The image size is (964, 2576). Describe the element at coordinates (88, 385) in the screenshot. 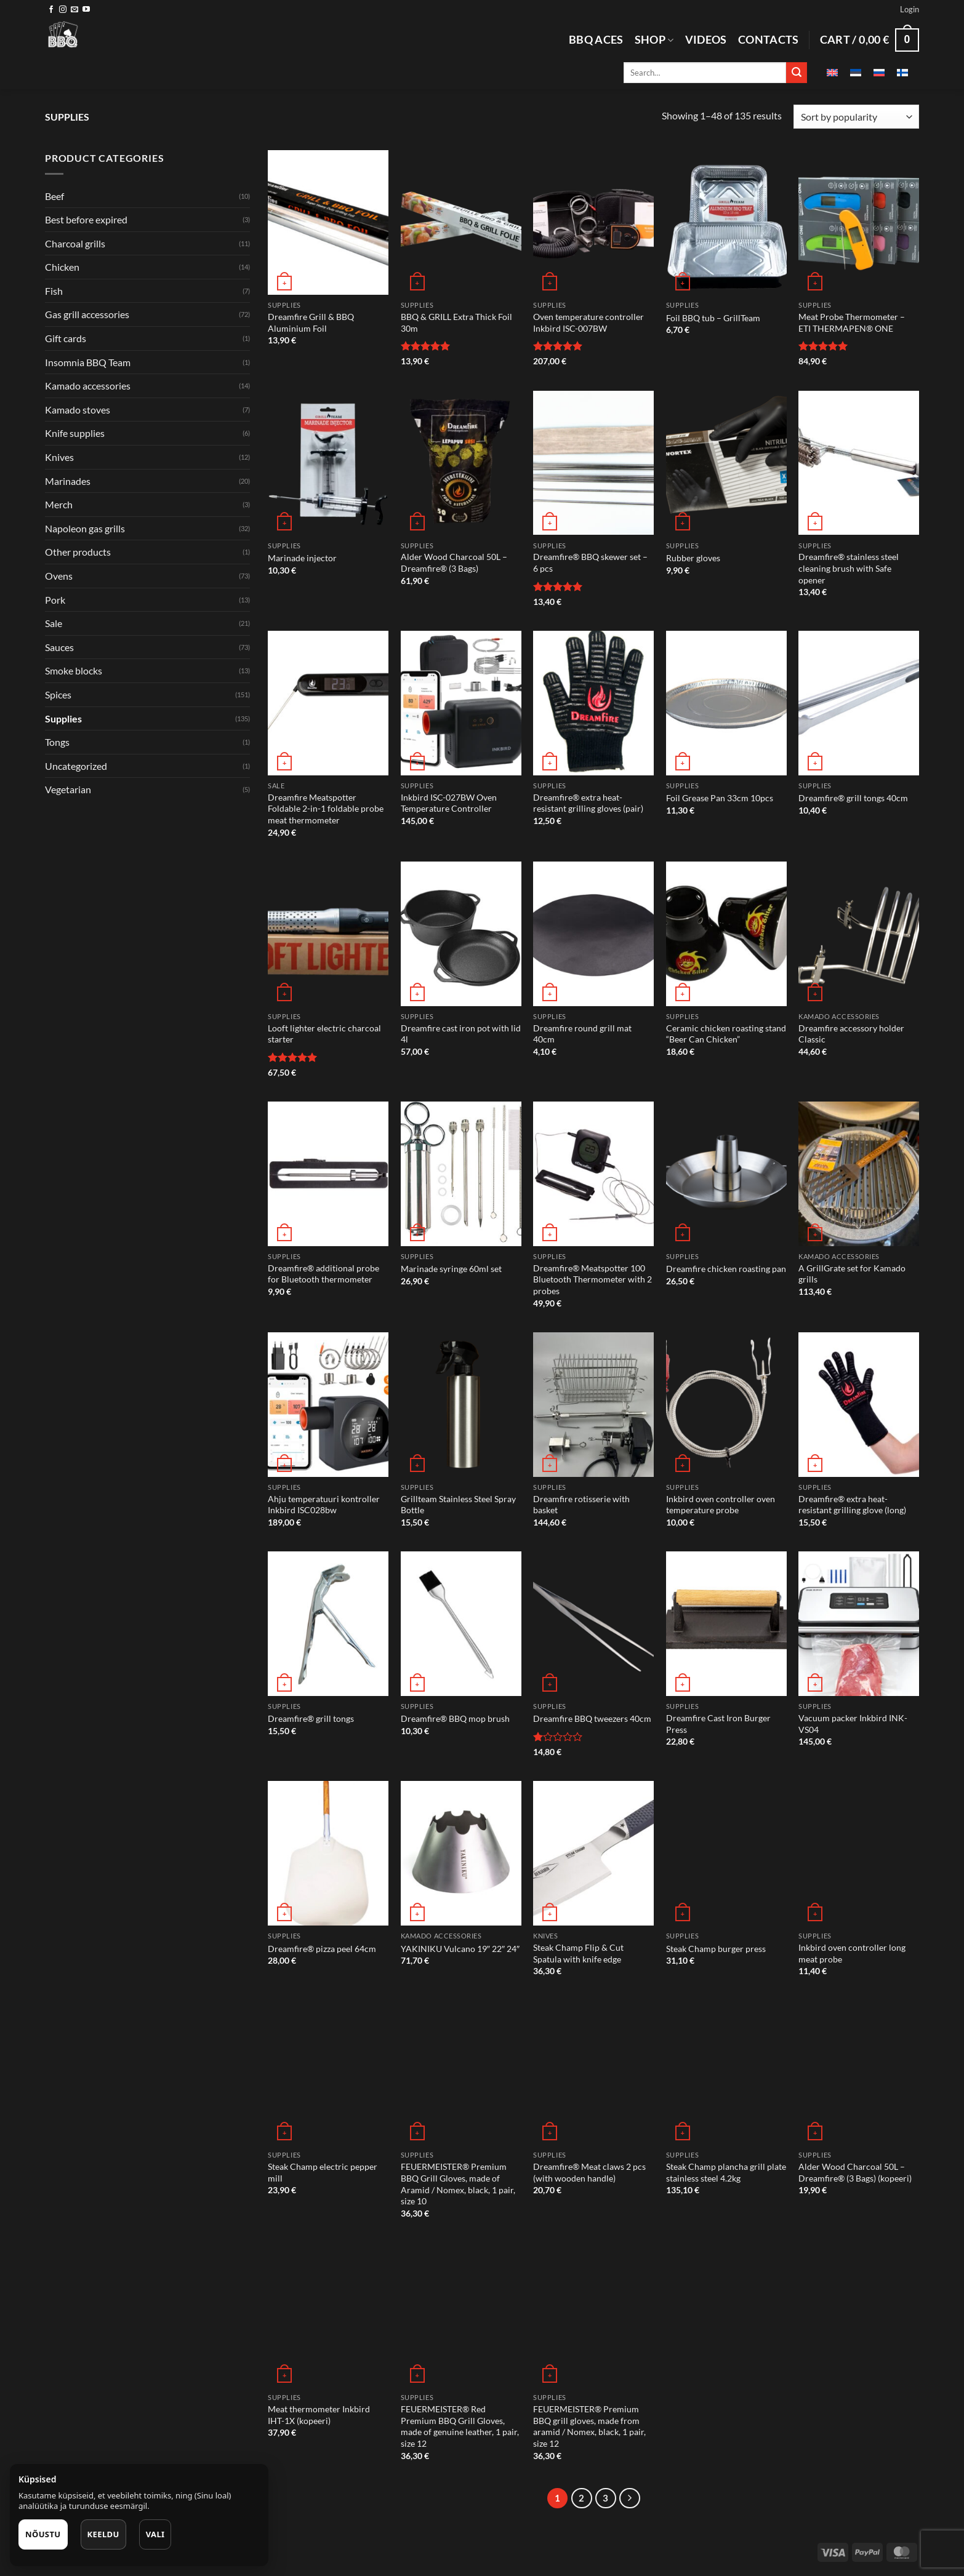

I see `Kamado accessories` at that location.